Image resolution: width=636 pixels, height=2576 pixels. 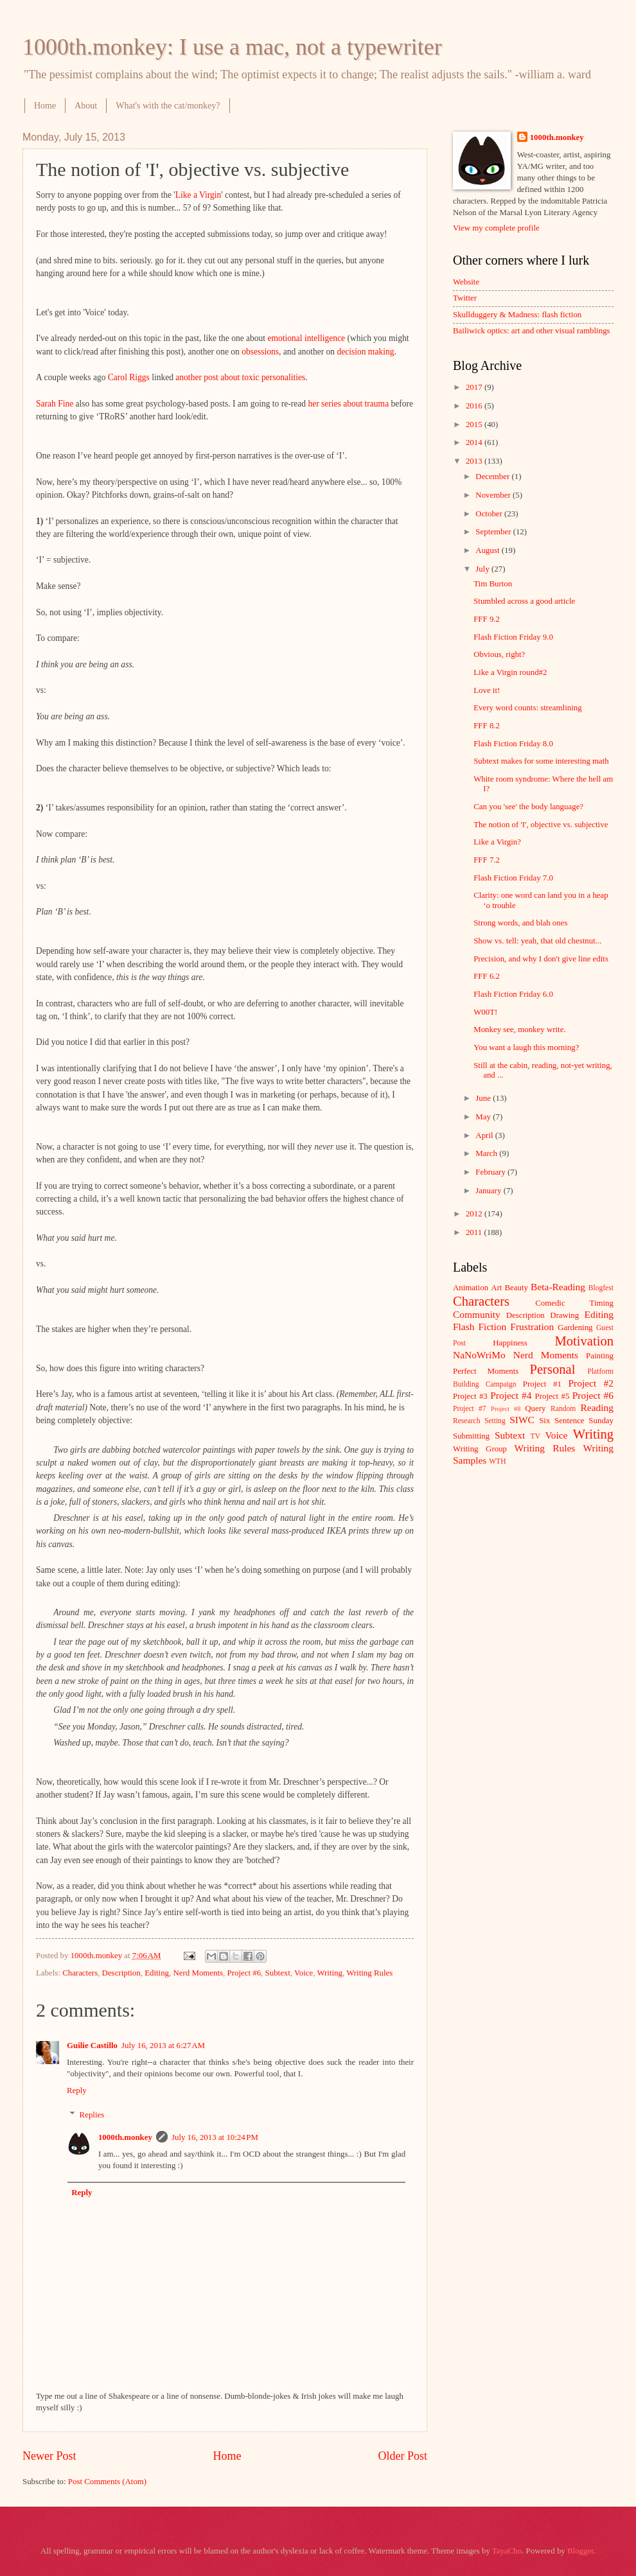 What do you see at coordinates (517, 314) in the screenshot?
I see `Skullduggery & Madness: flash fiction` at bounding box center [517, 314].